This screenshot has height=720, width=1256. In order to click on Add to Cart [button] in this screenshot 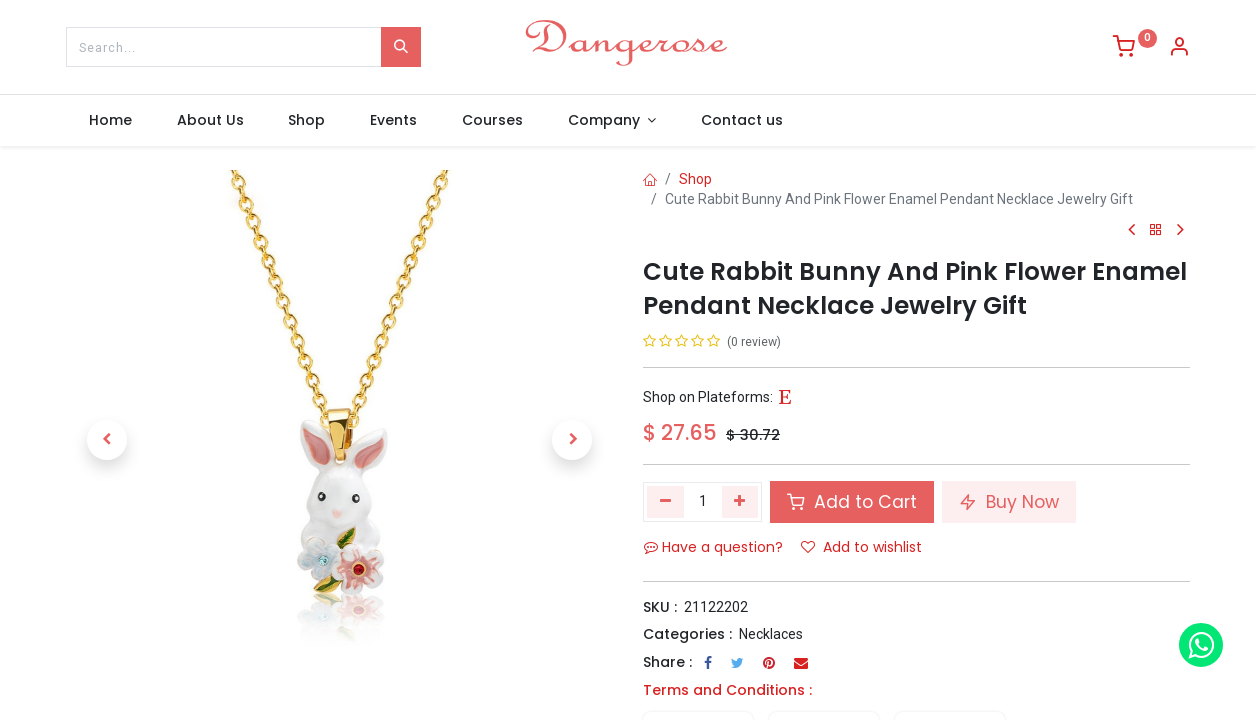, I will do `click(852, 502)`.